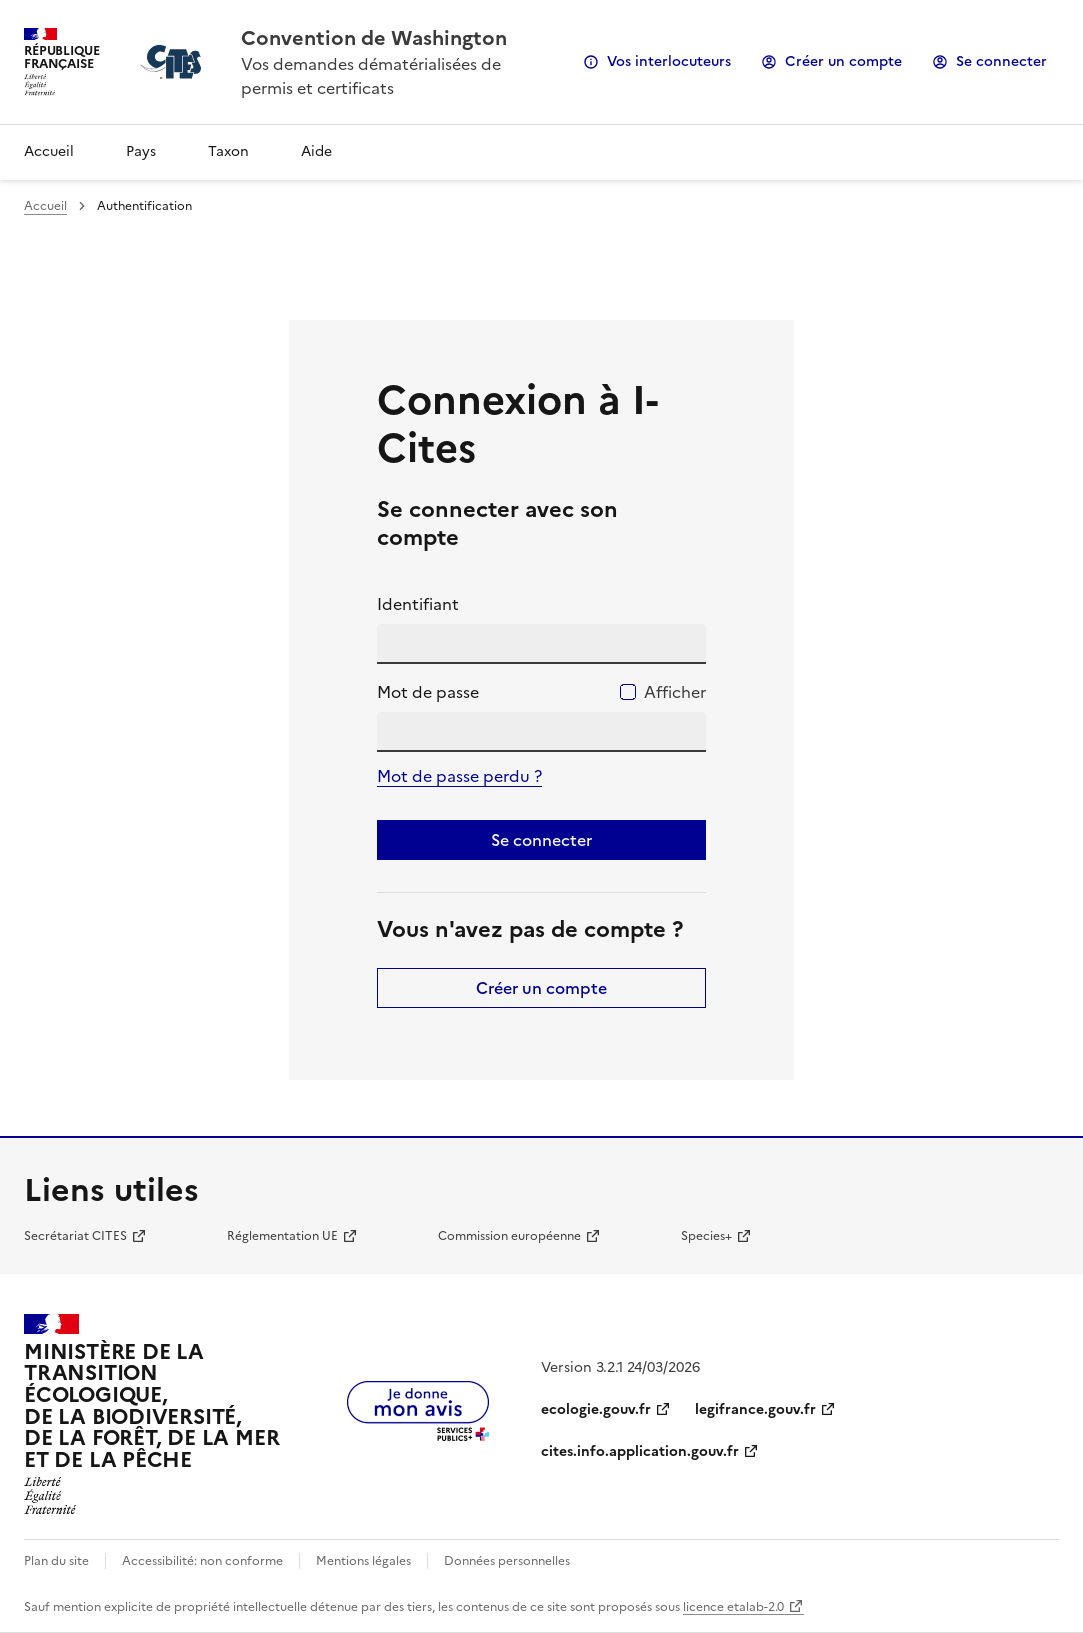  What do you see at coordinates (228, 151) in the screenshot?
I see `Taxon` at bounding box center [228, 151].